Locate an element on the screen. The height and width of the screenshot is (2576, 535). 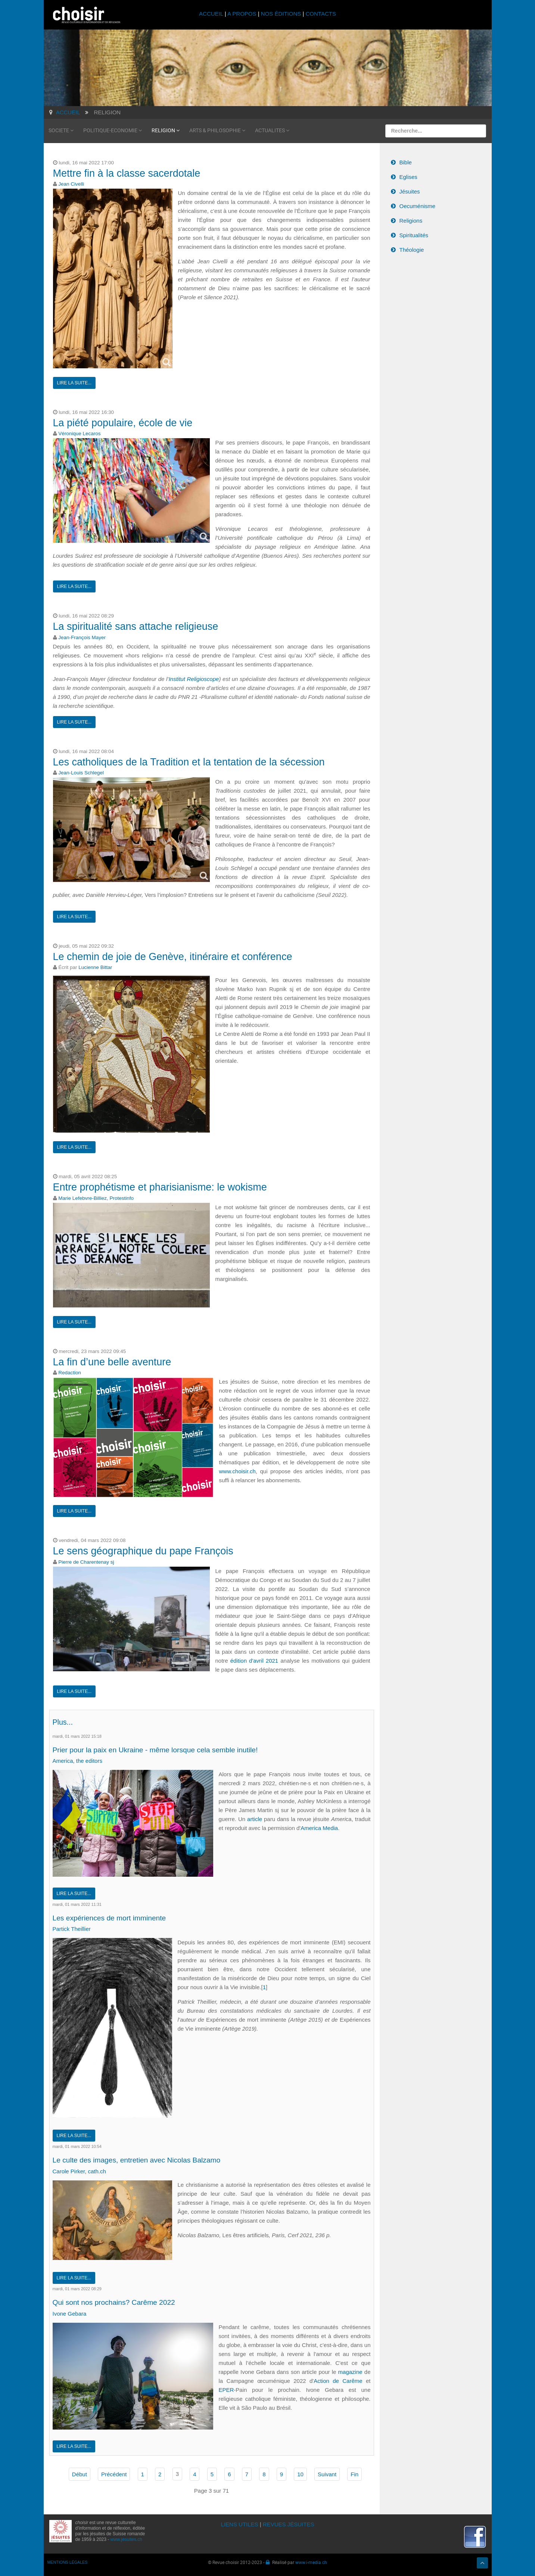
Spiritualités is located at coordinates (414, 235).